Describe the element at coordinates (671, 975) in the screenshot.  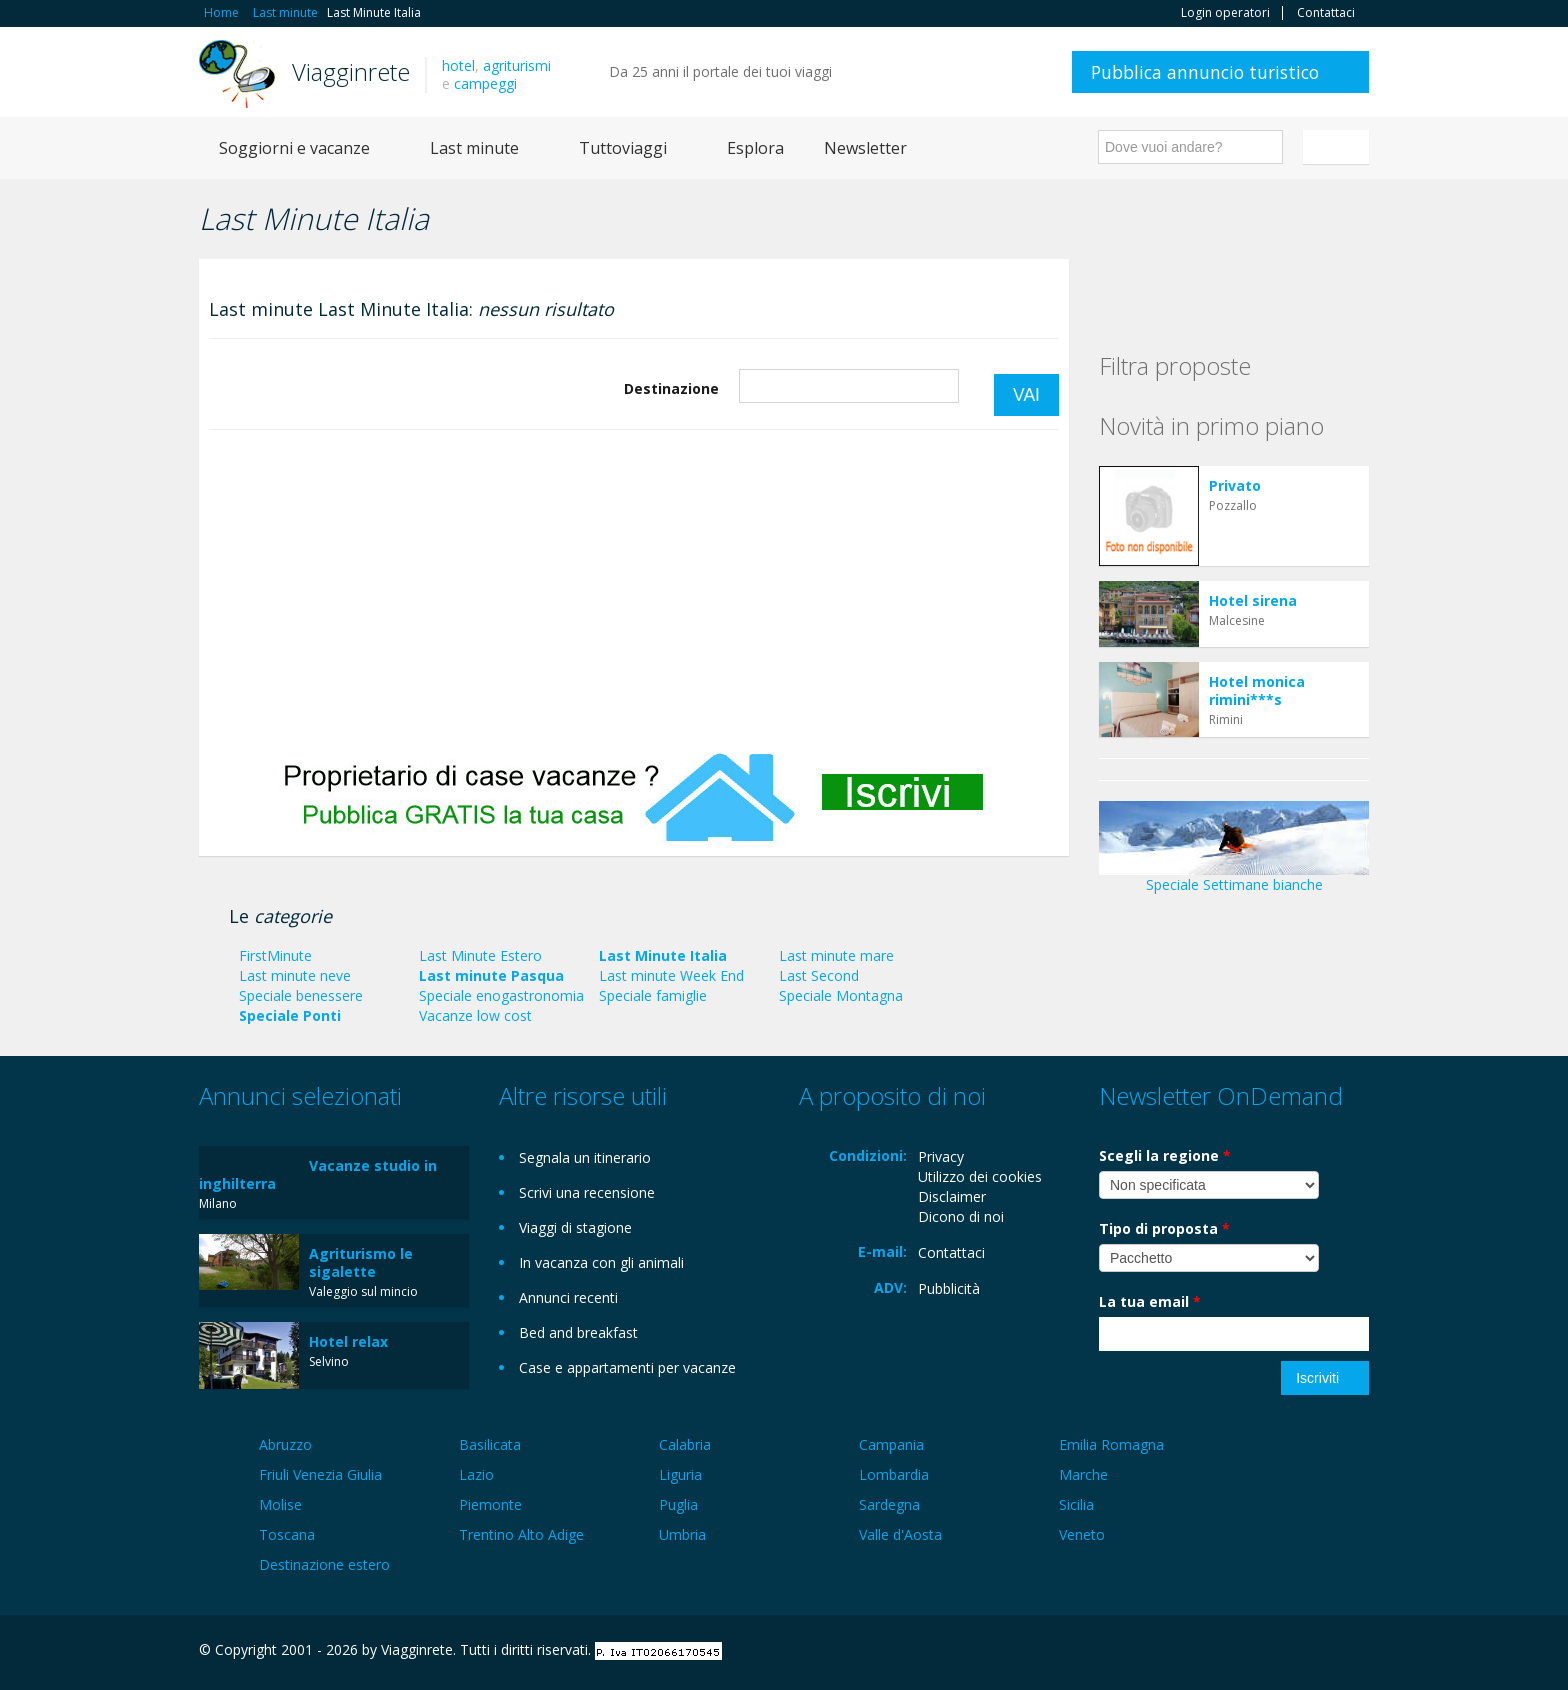
I see `Last minute Week End` at that location.